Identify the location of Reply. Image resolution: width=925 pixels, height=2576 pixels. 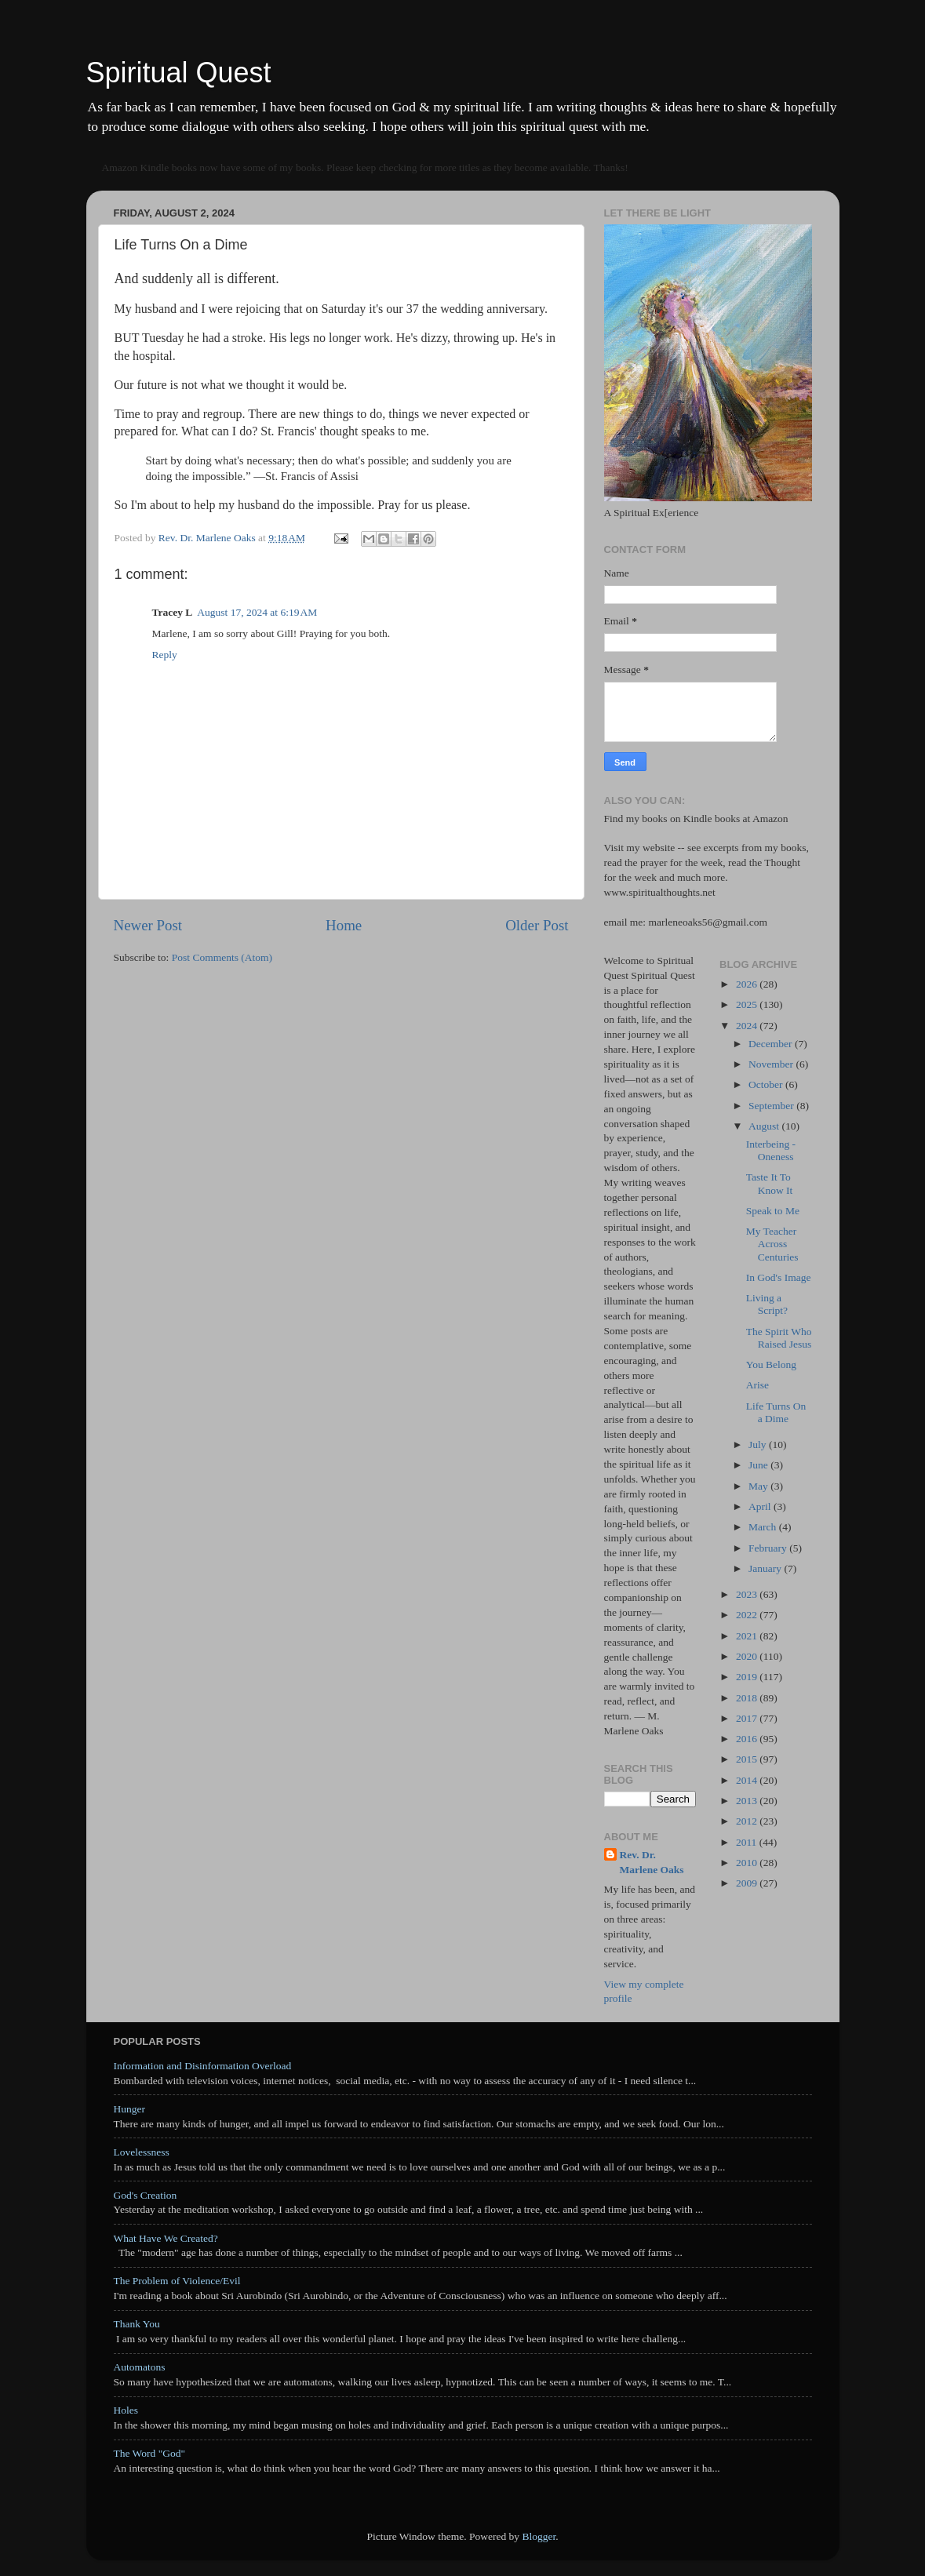
(164, 654).